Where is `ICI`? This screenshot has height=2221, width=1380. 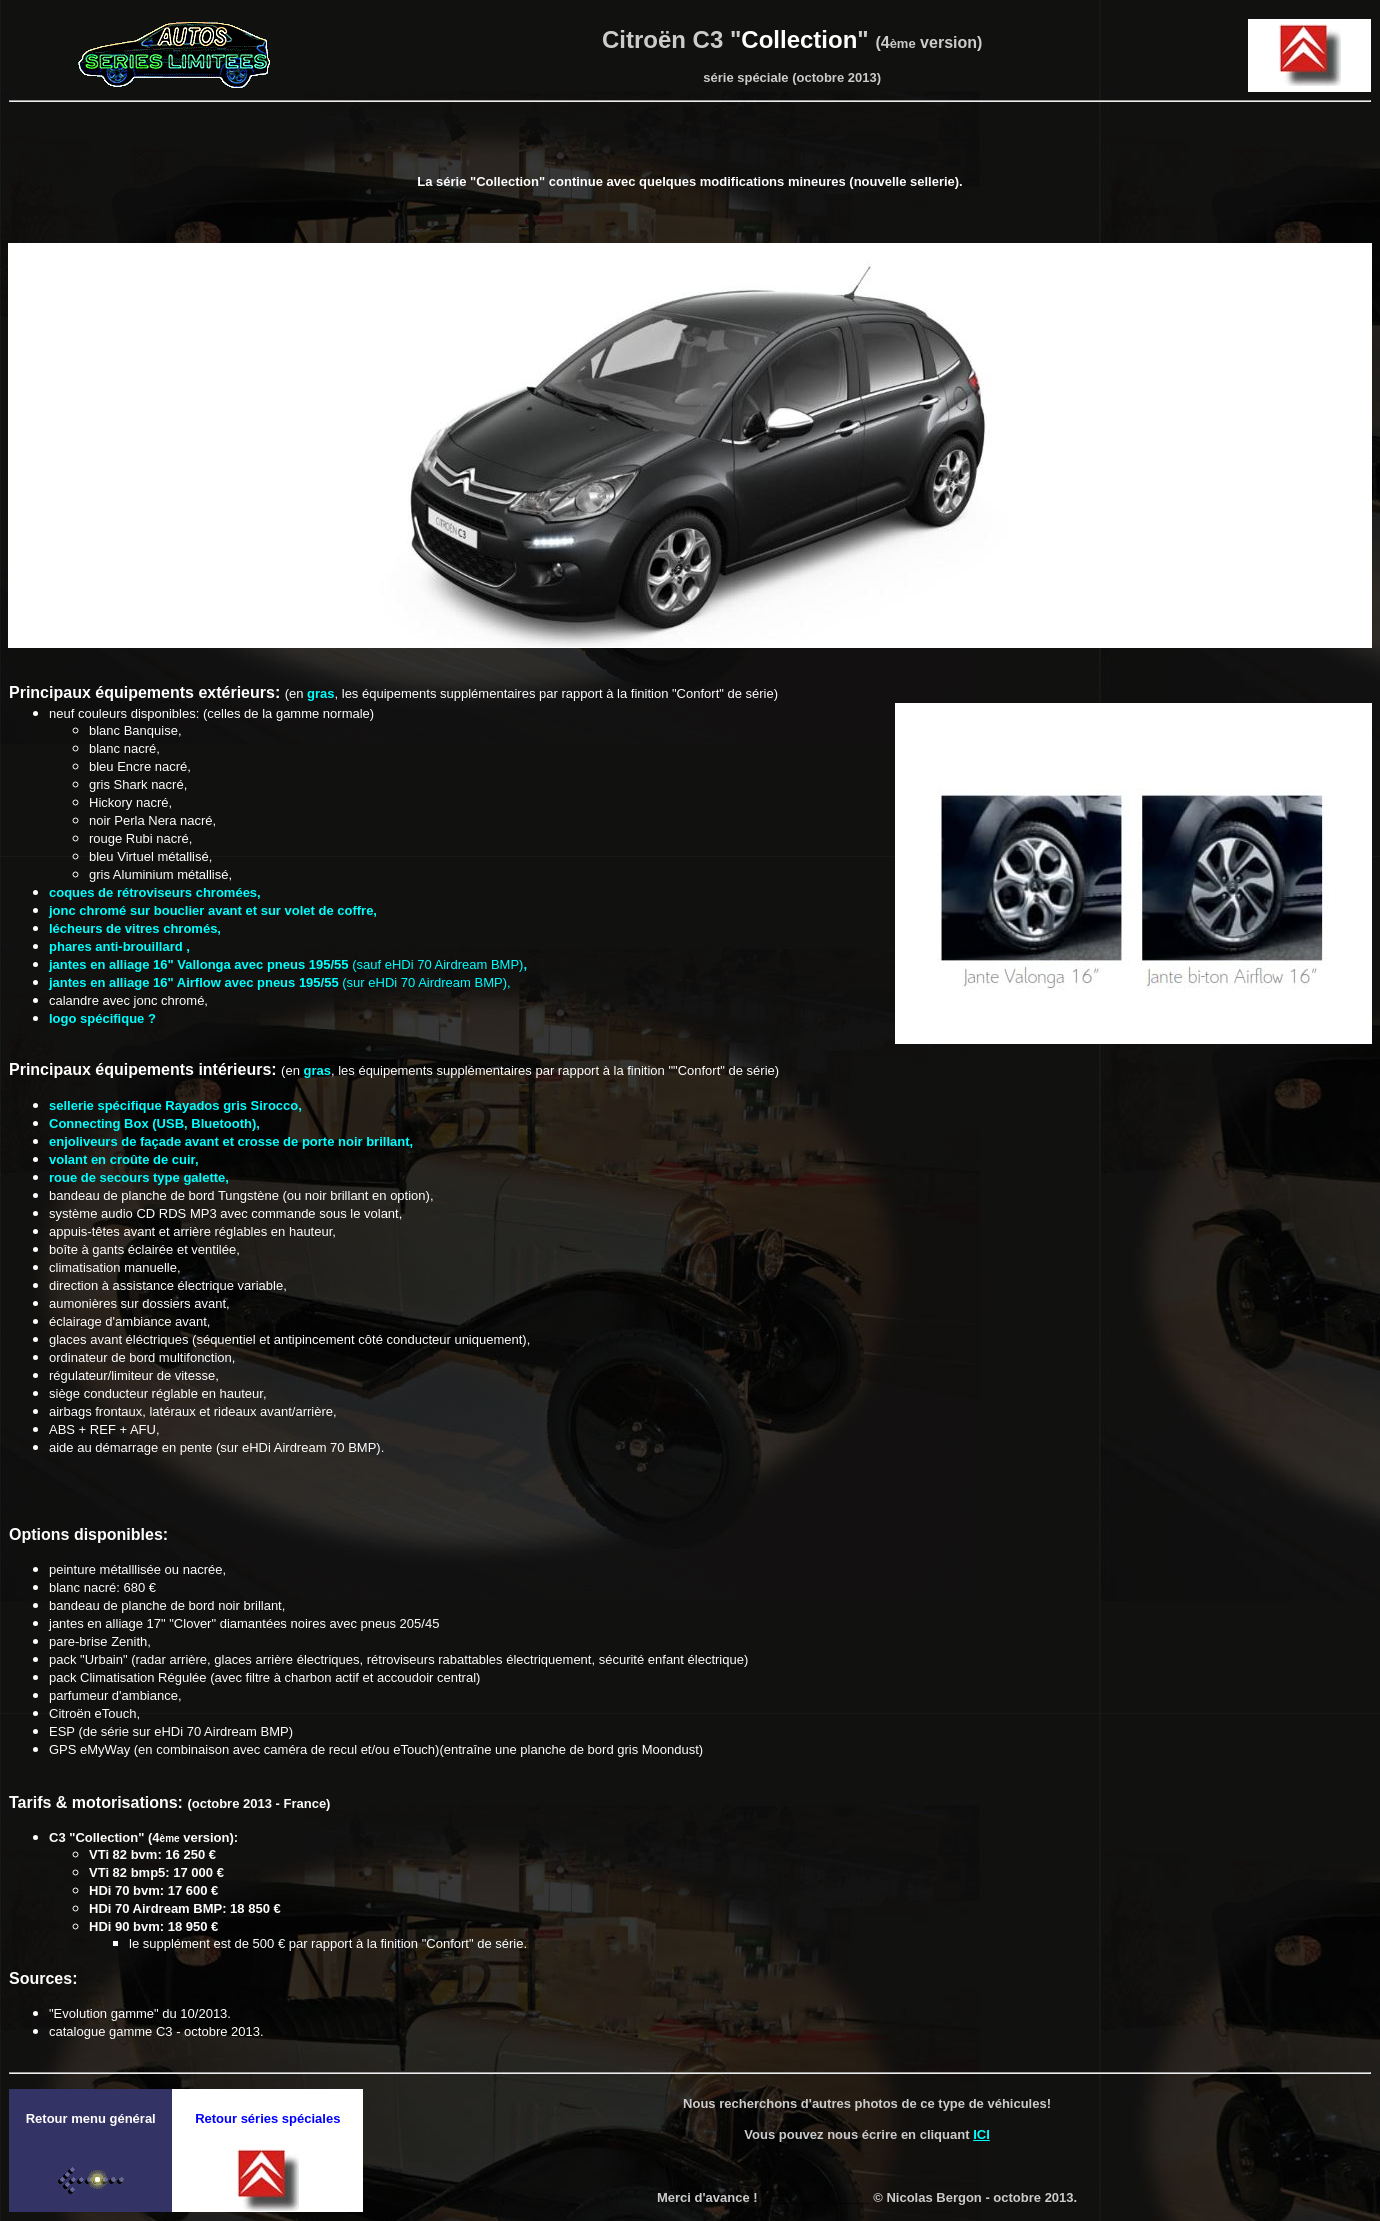
ICI is located at coordinates (981, 2134).